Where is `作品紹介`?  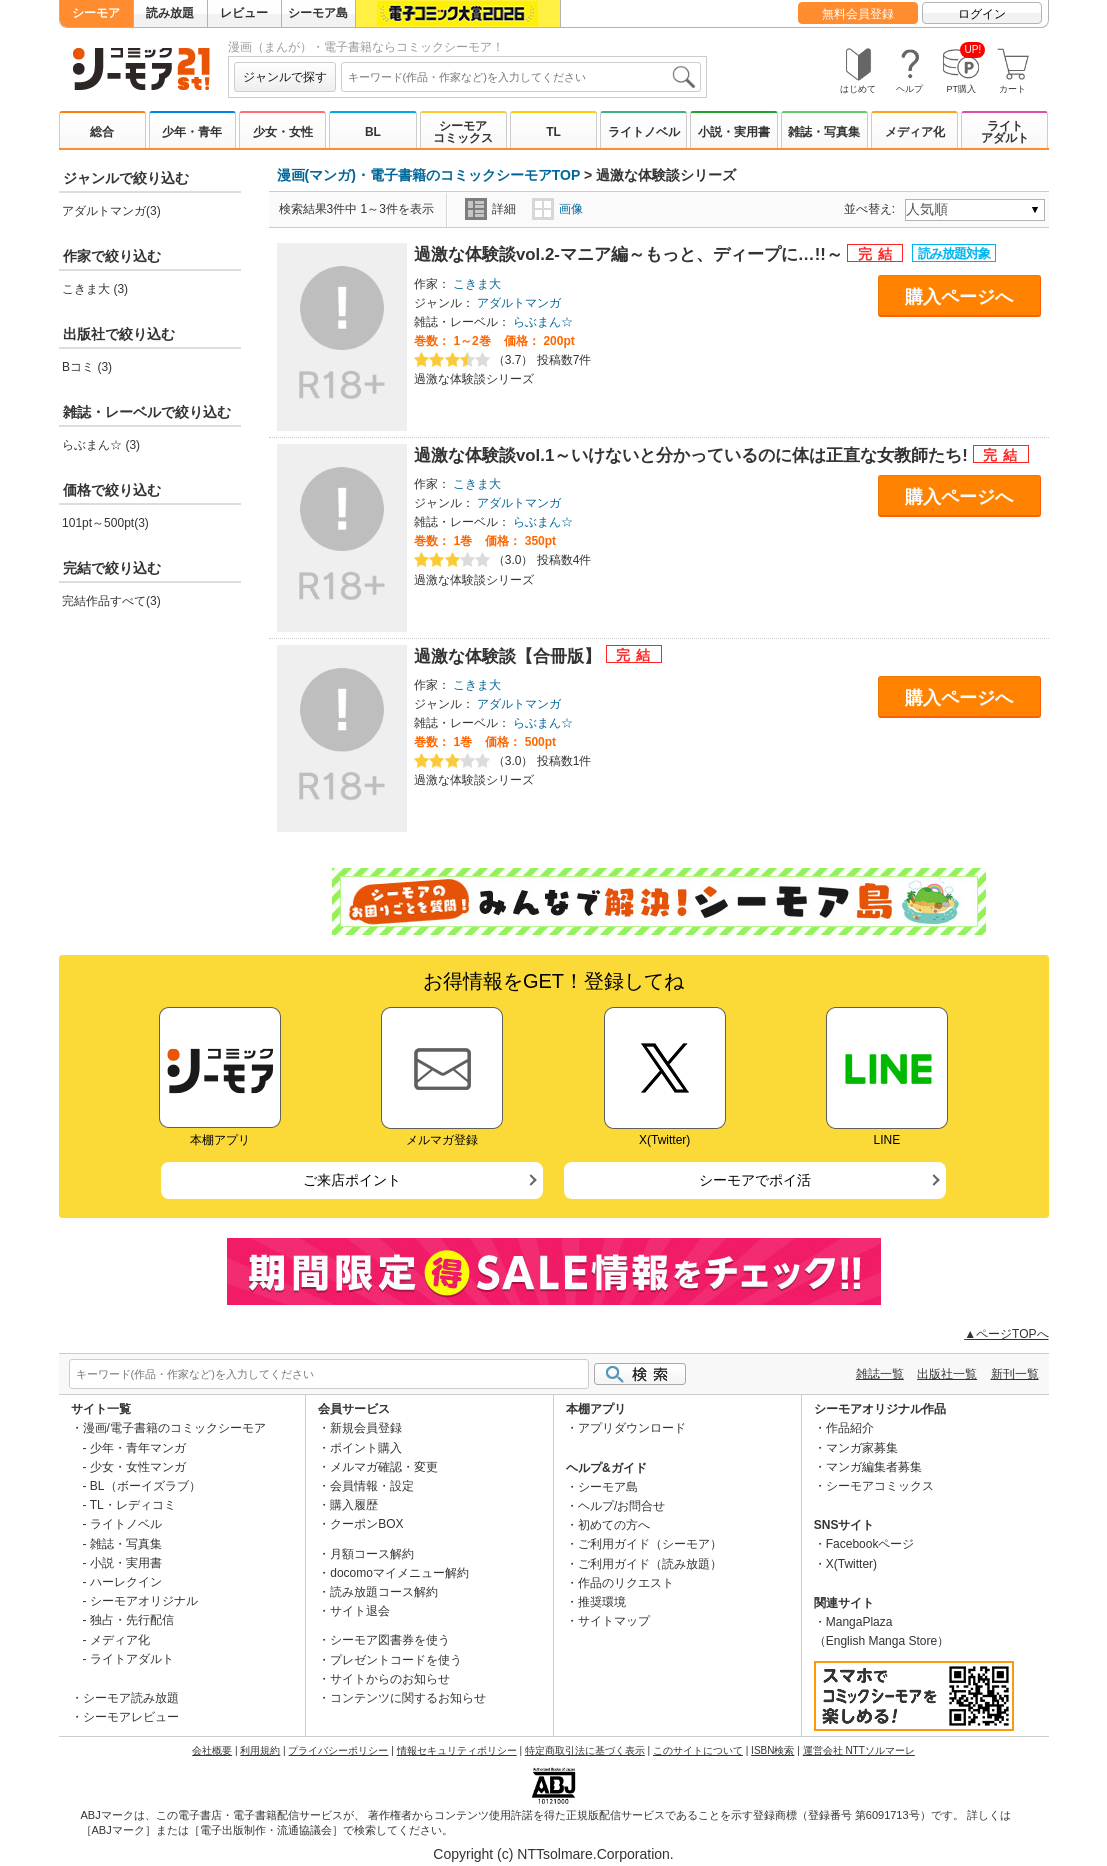 作品紹介 is located at coordinates (850, 1428).